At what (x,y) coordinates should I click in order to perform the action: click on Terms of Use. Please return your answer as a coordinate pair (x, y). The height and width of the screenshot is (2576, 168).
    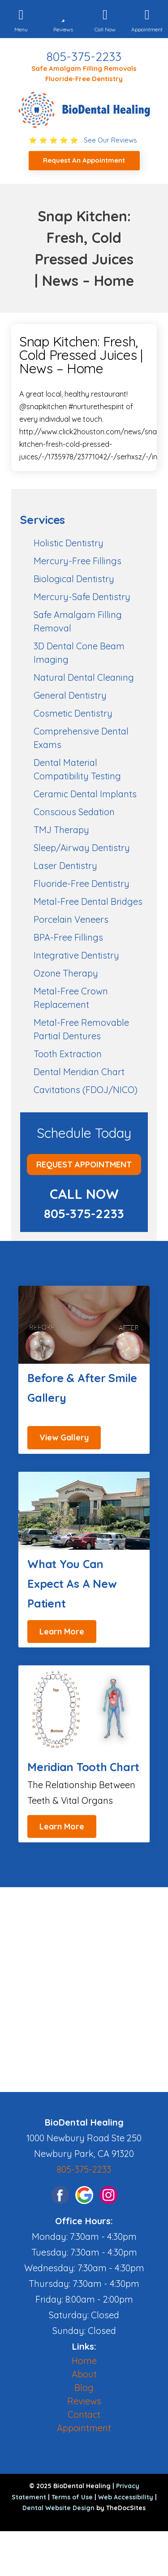
    Looking at the image, I should click on (72, 2497).